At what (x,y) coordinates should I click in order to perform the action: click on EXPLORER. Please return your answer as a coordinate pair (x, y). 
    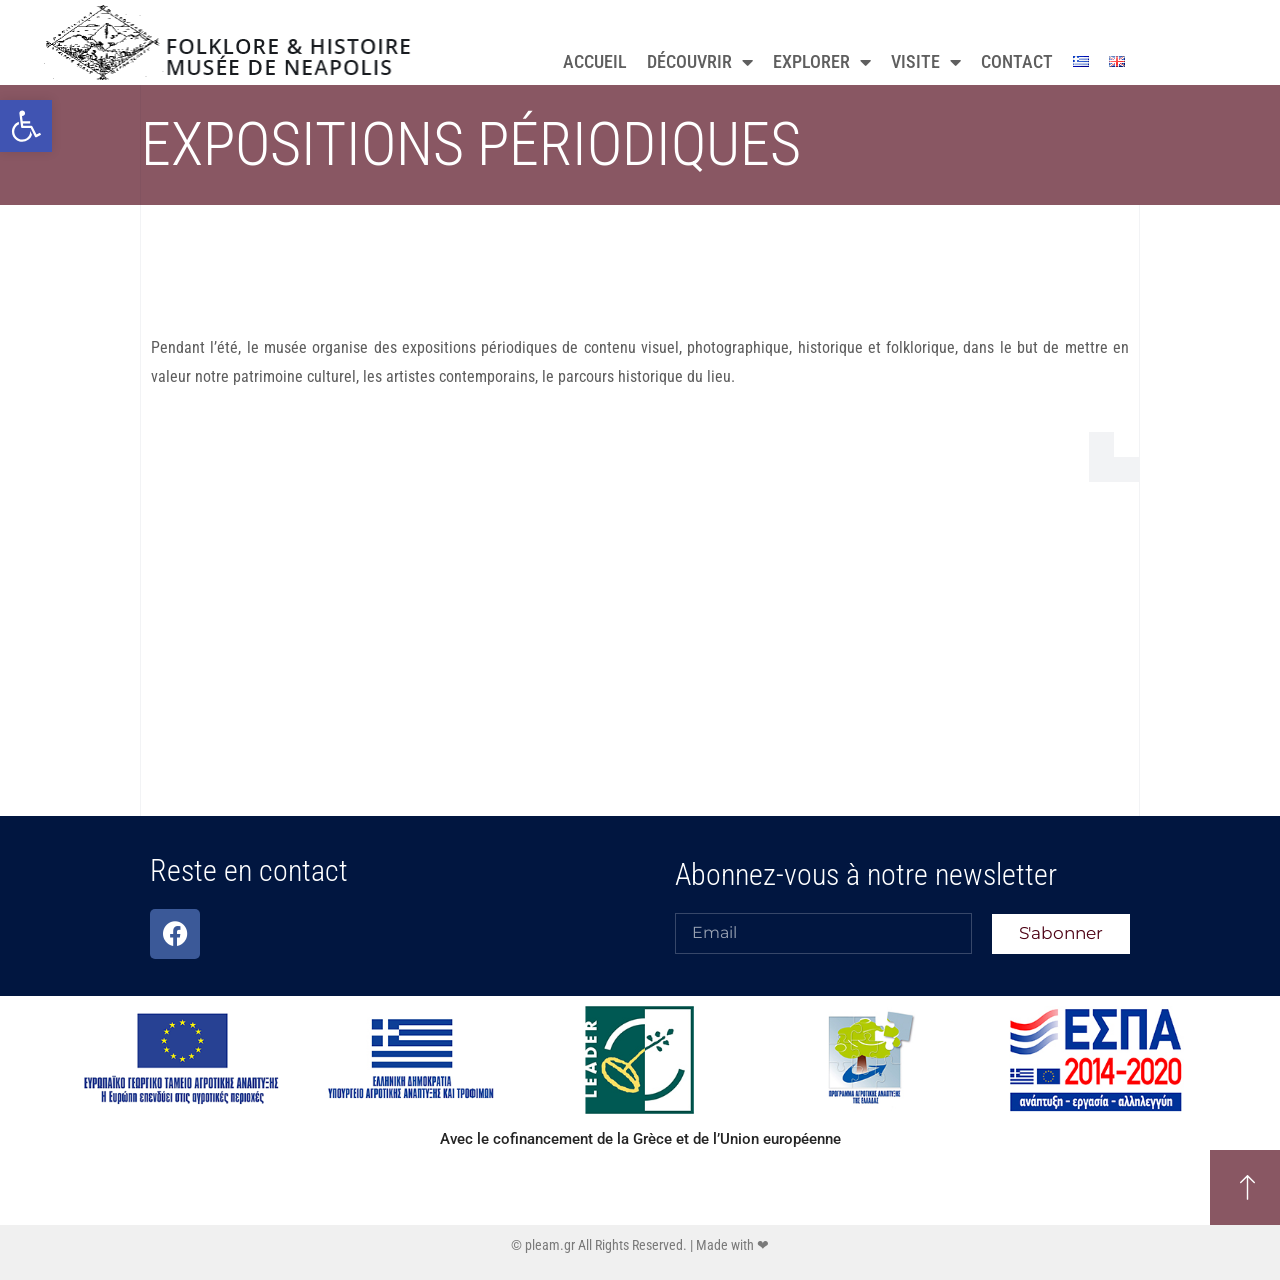
    Looking at the image, I should click on (822, 62).